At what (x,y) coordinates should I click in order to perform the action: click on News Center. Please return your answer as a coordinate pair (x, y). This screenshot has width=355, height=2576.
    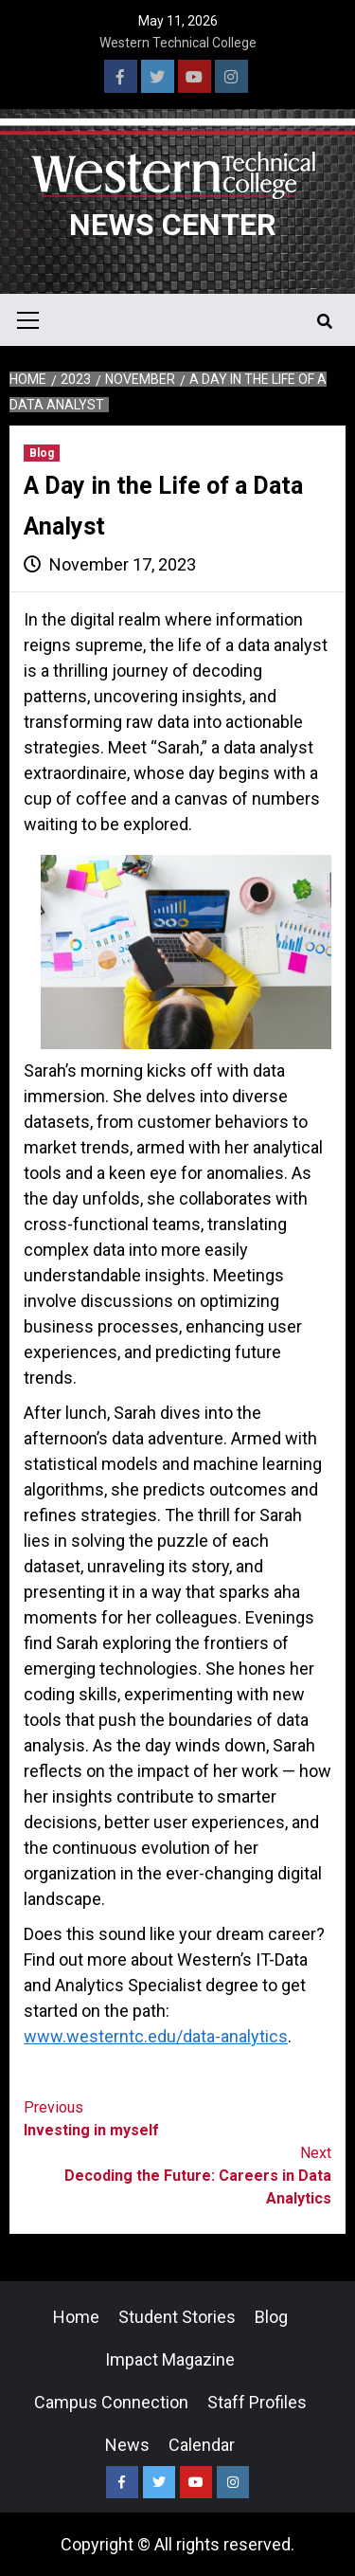
    Looking at the image, I should click on (172, 225).